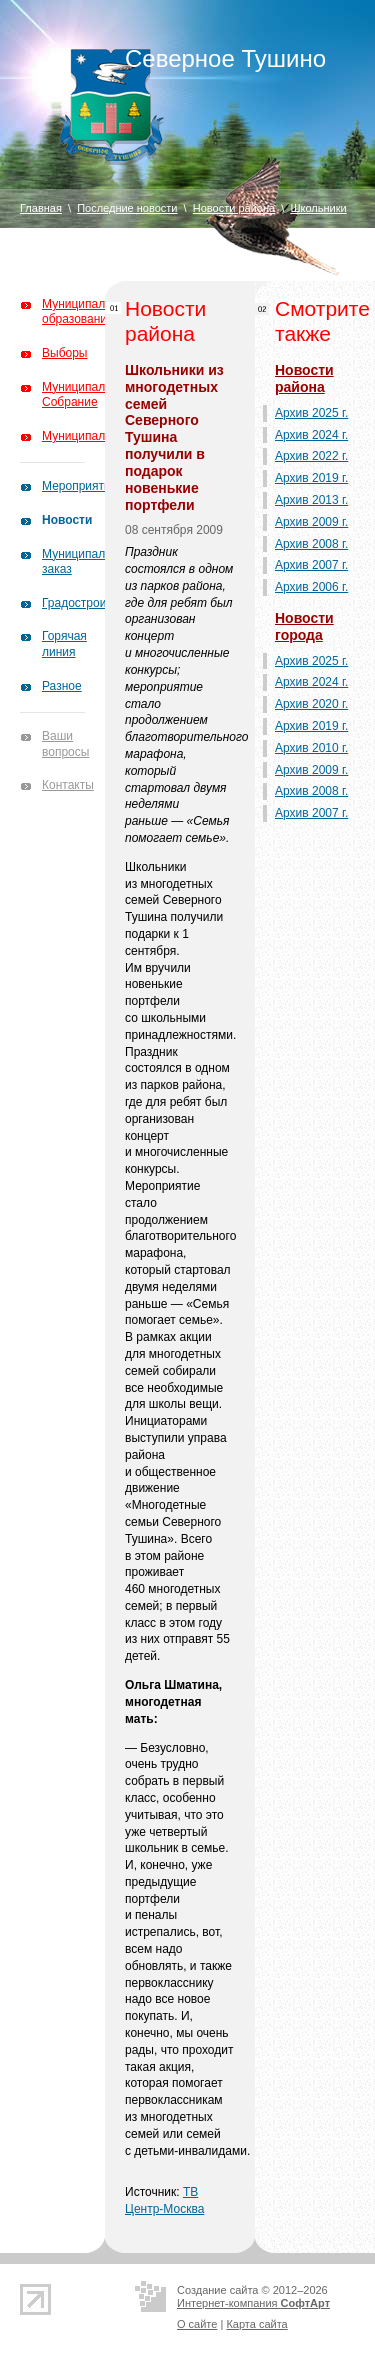 Image resolution: width=375 pixels, height=2368 pixels. Describe the element at coordinates (99, 603) in the screenshot. I see `Градостроительство` at that location.